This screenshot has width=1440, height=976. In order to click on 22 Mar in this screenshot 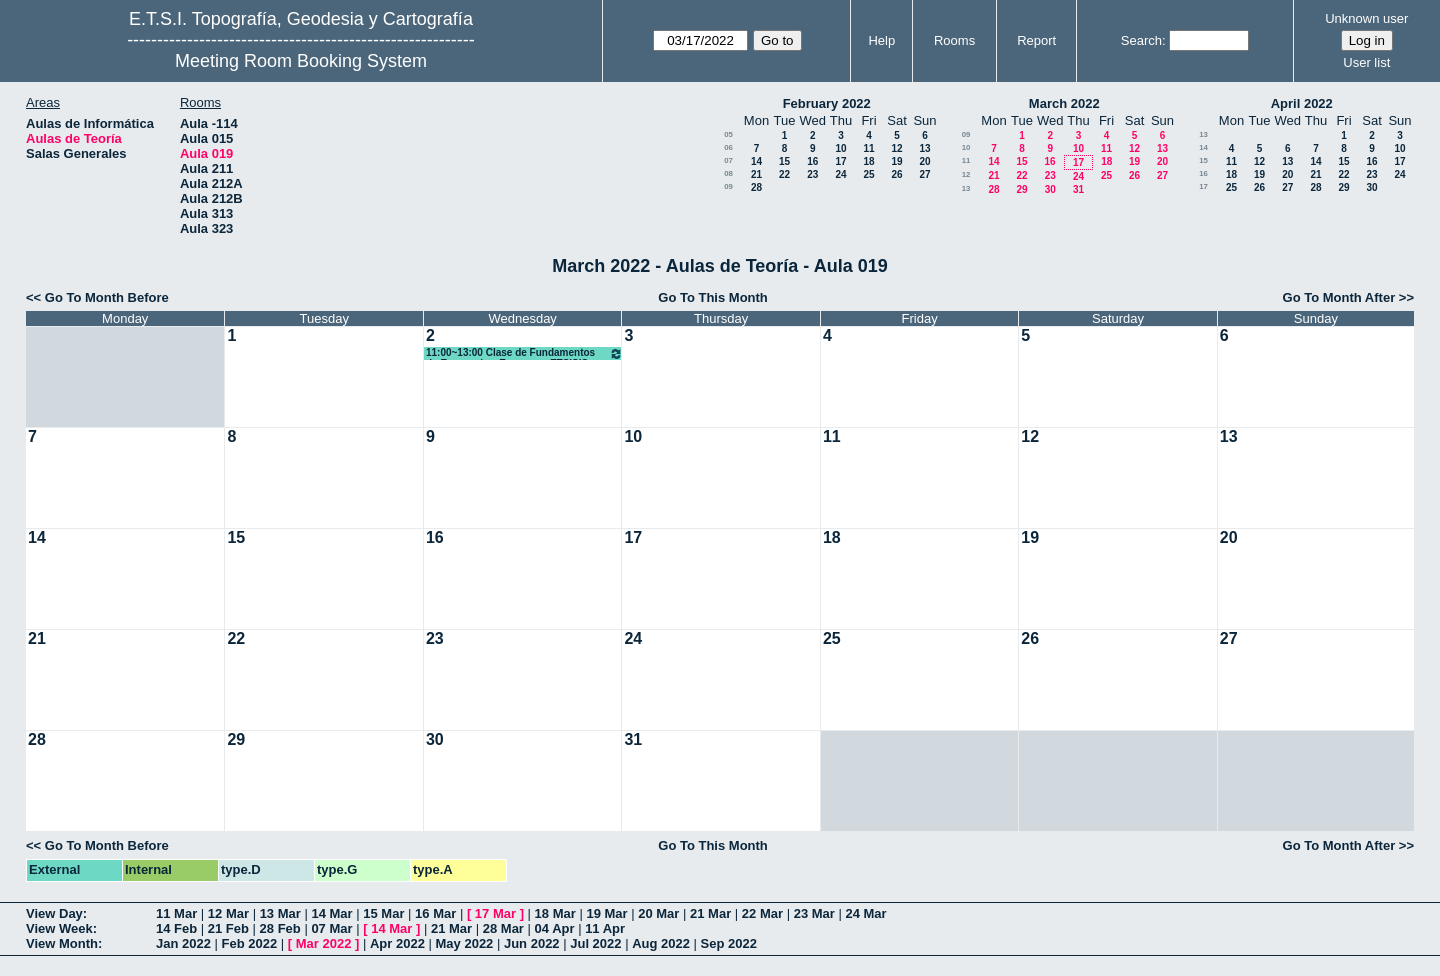, I will do `click(762, 913)`.